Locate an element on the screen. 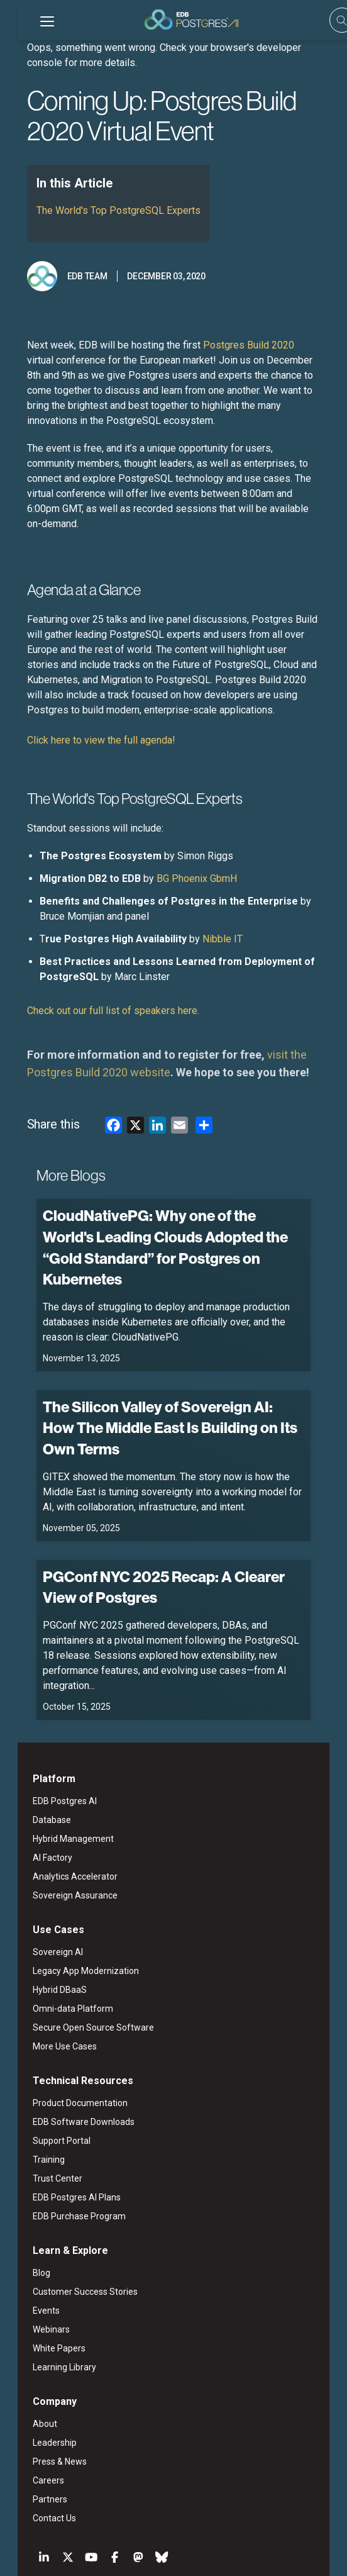 This screenshot has width=347, height=2576. Sovereign AI is located at coordinates (40, 1880).